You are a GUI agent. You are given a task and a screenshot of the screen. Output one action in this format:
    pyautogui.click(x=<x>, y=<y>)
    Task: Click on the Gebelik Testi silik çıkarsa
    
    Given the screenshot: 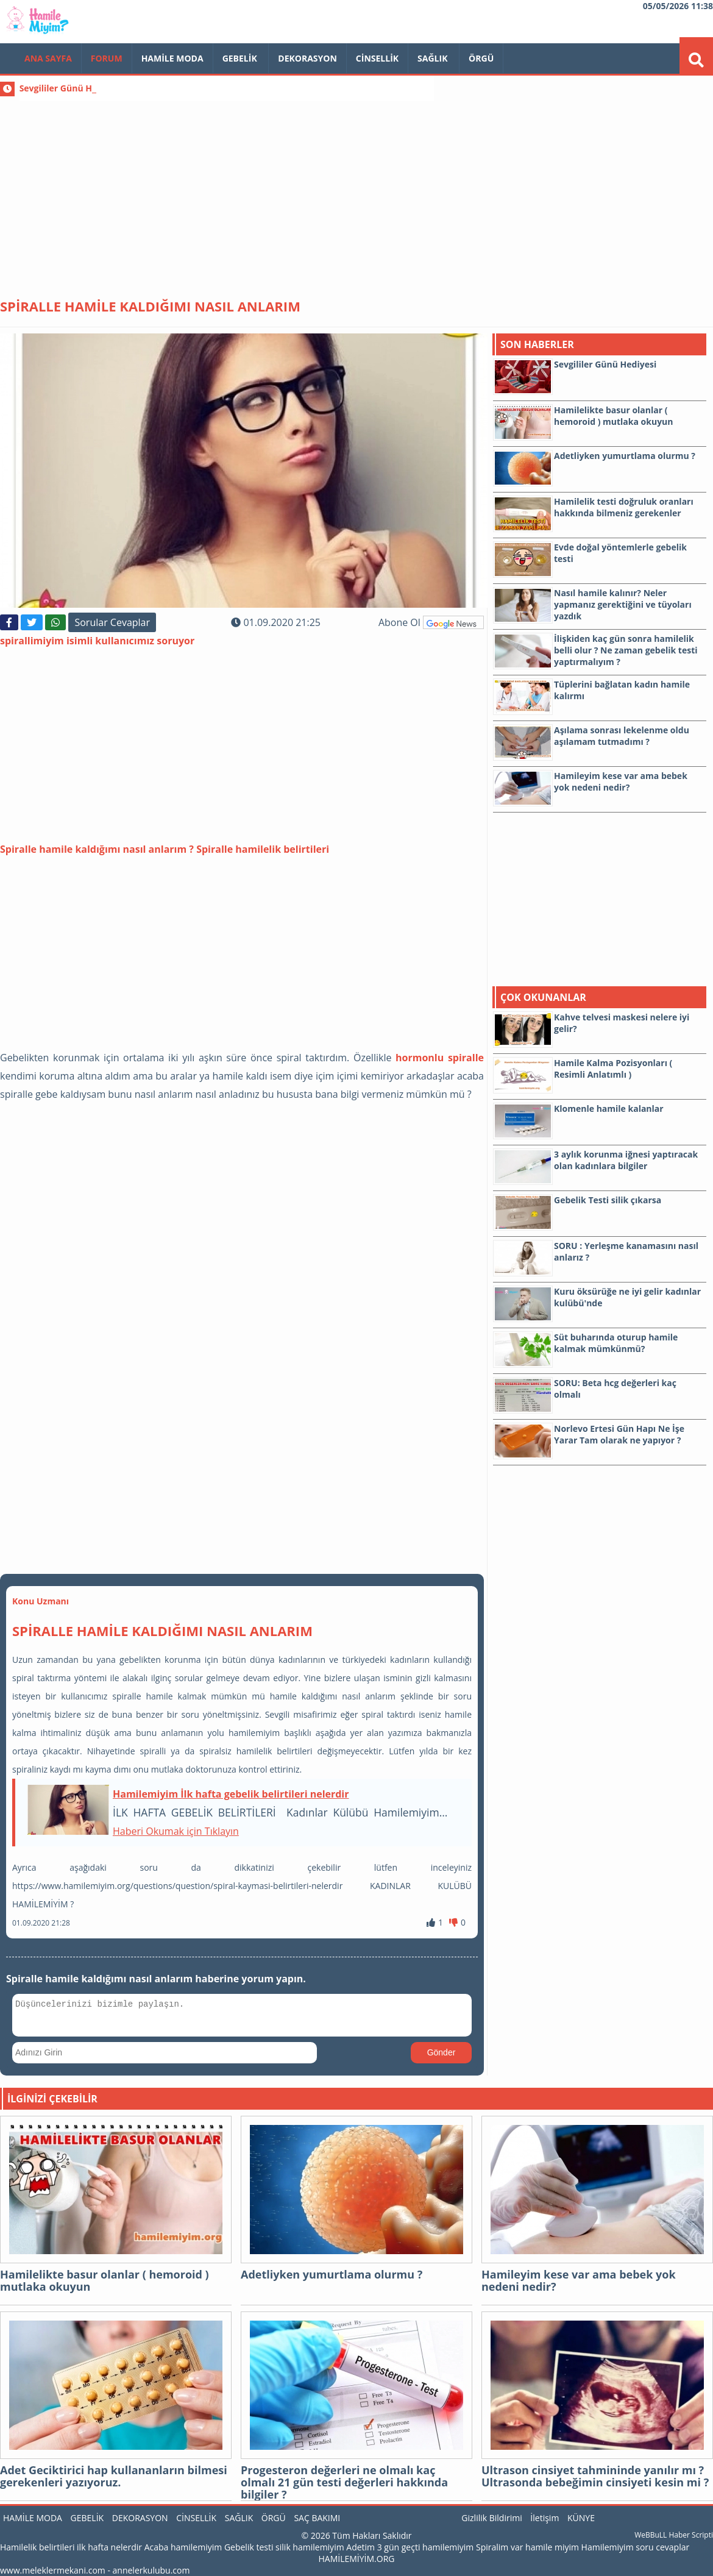 What is the action you would take?
    pyautogui.click(x=607, y=1200)
    